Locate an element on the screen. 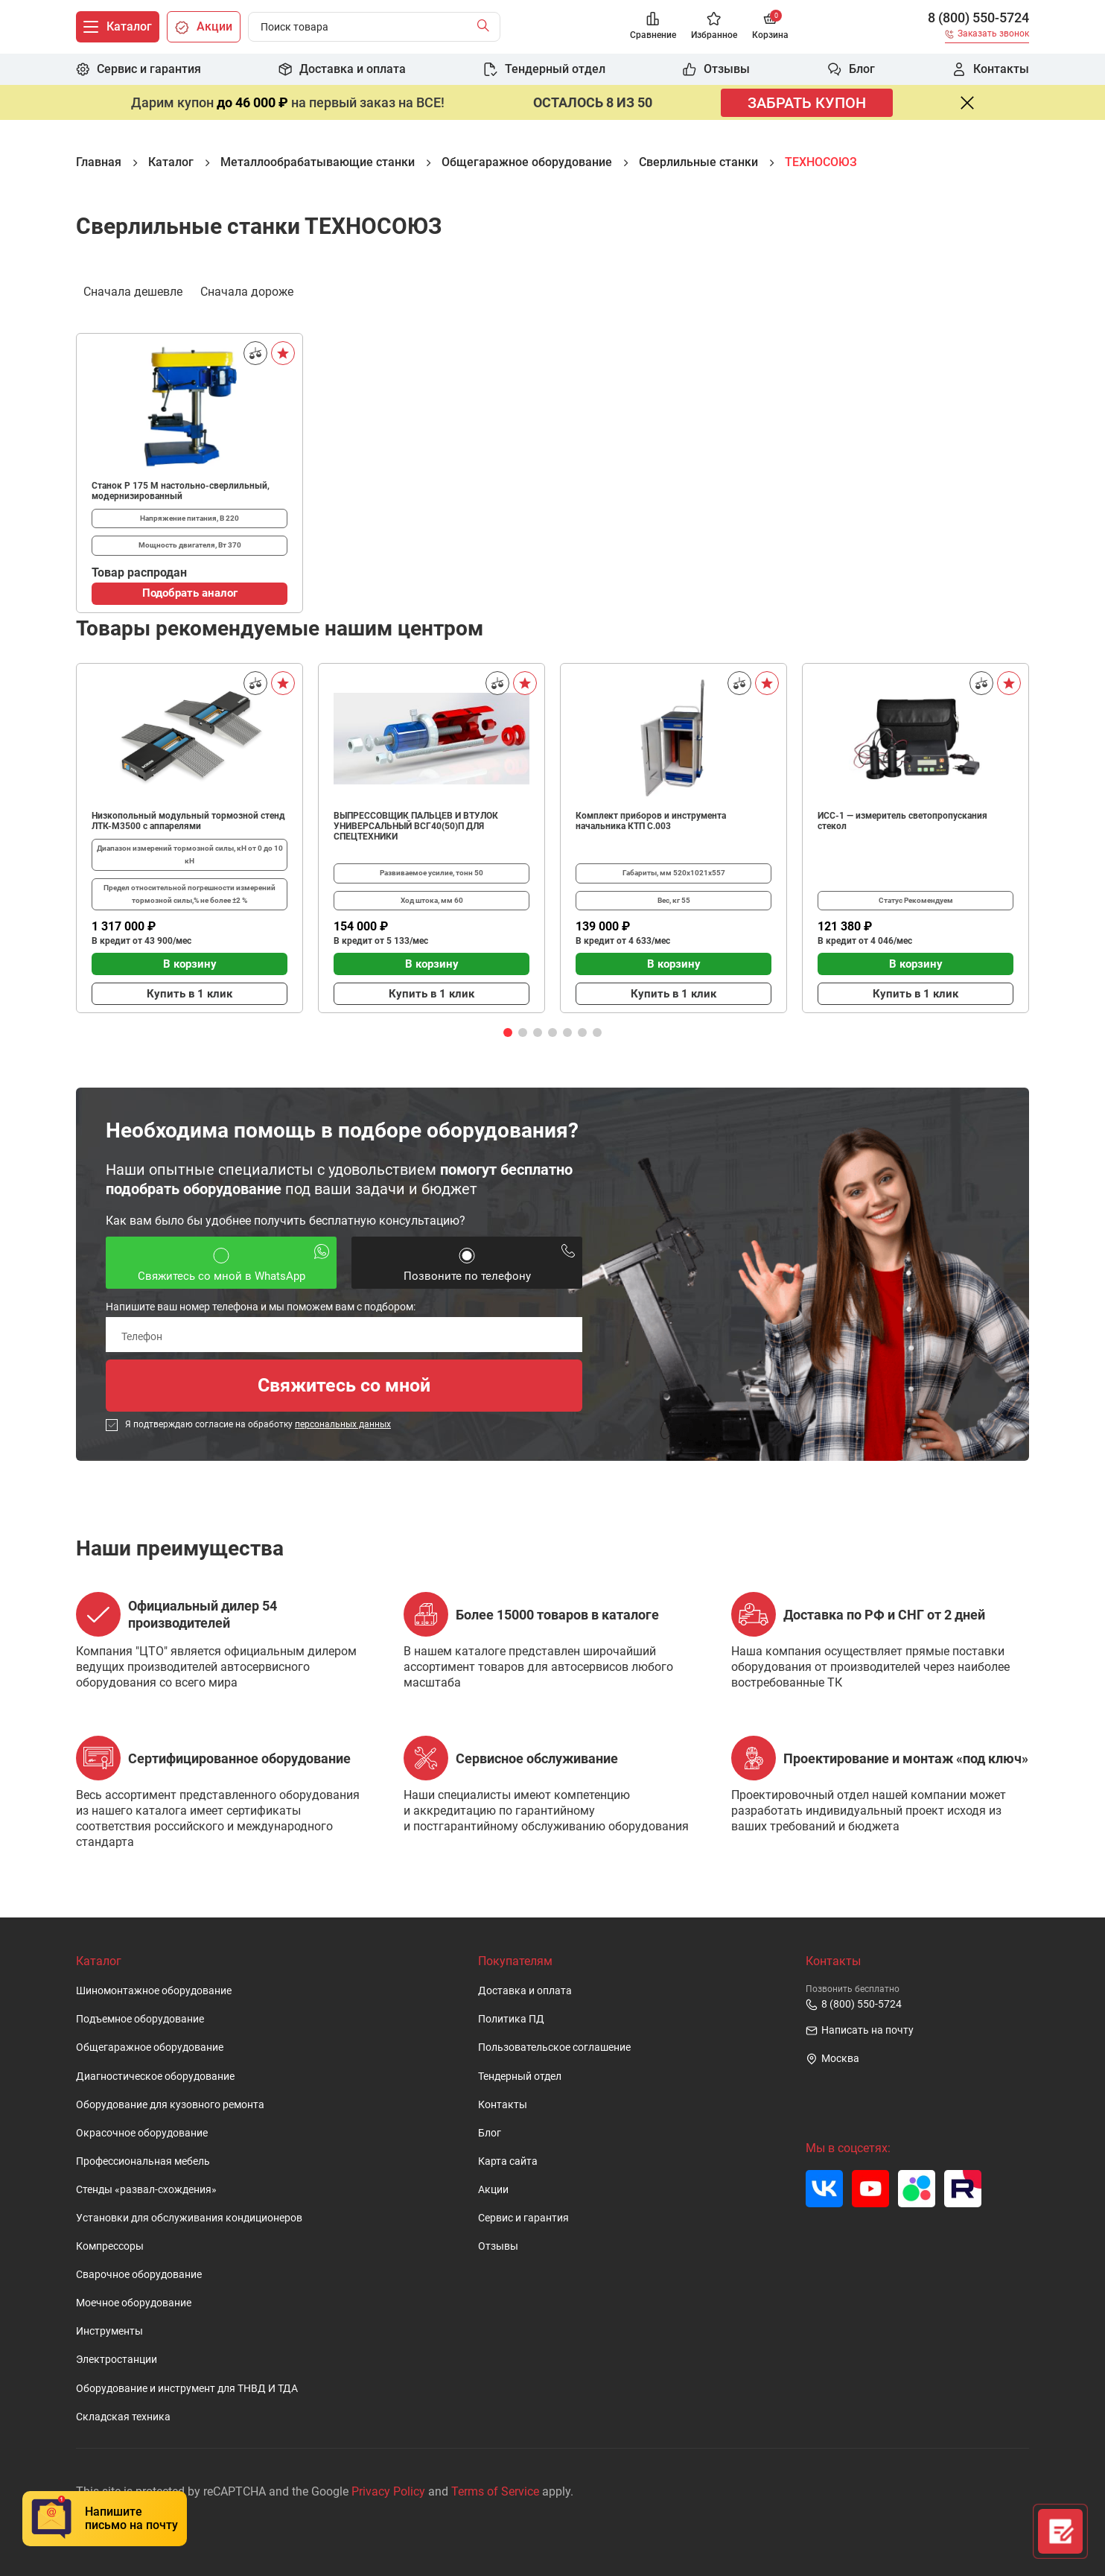 This screenshot has width=1105, height=2576. Компрессоры is located at coordinates (110, 2246).